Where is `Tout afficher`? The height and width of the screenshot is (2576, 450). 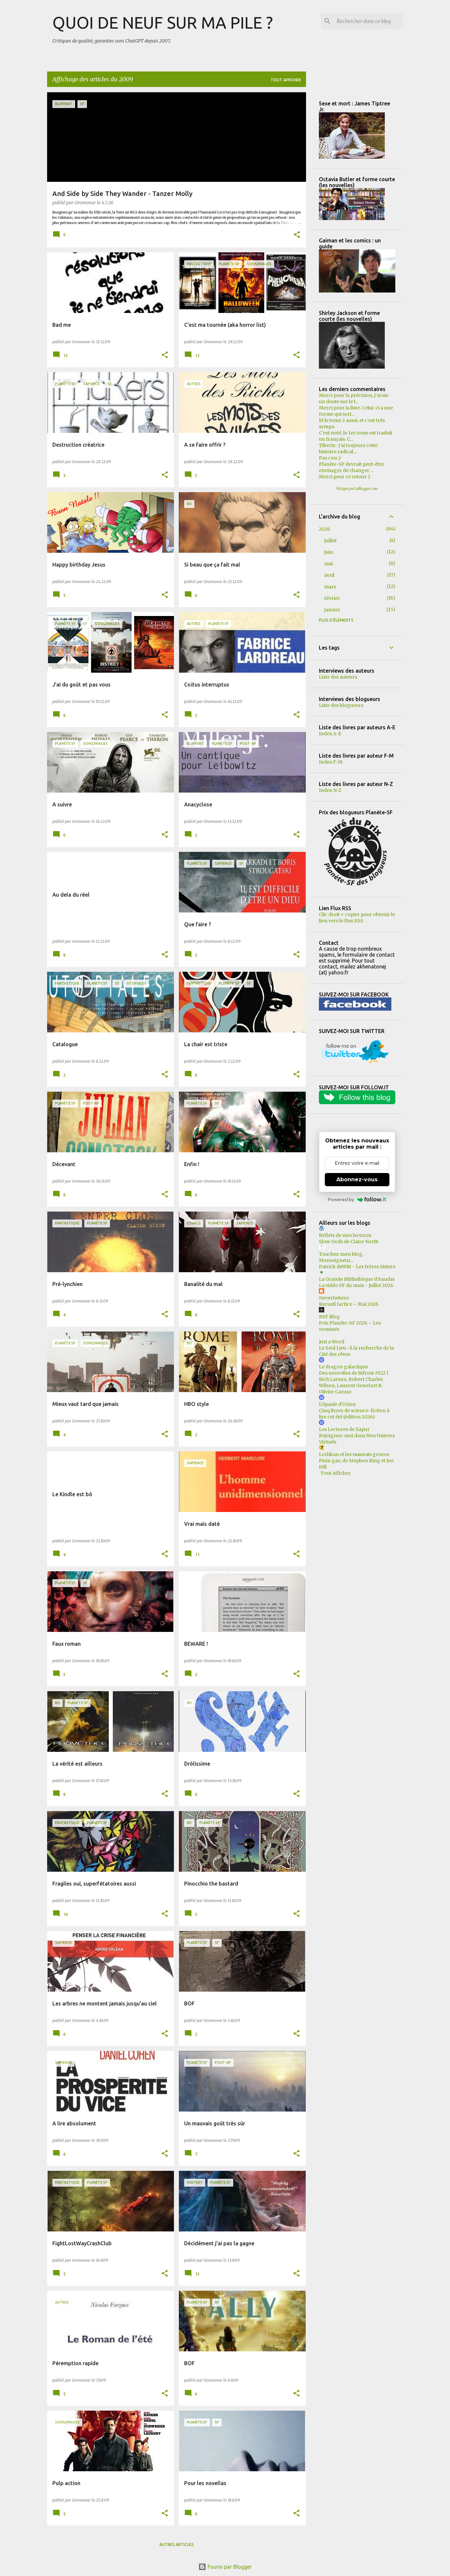
Tout afficher is located at coordinates (285, 80).